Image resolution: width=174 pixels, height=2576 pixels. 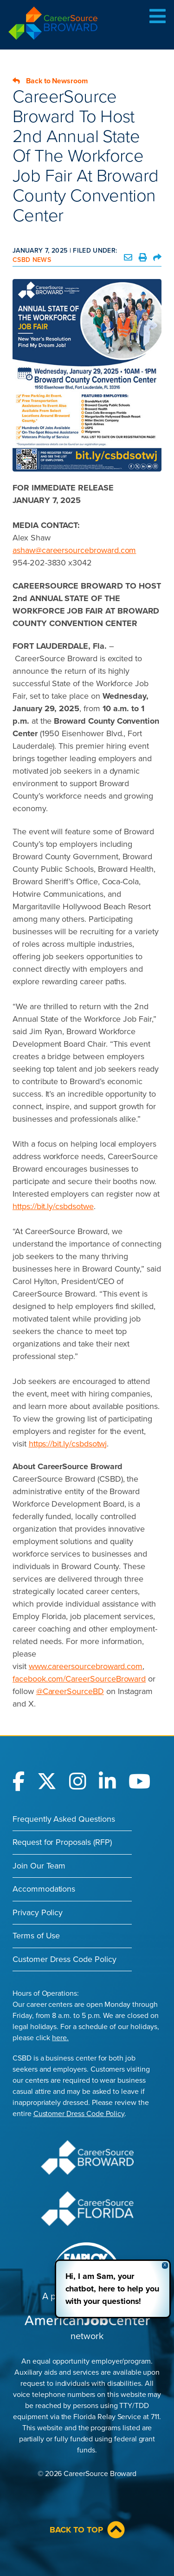 What do you see at coordinates (36, 1935) in the screenshot?
I see `Terms of Use` at bounding box center [36, 1935].